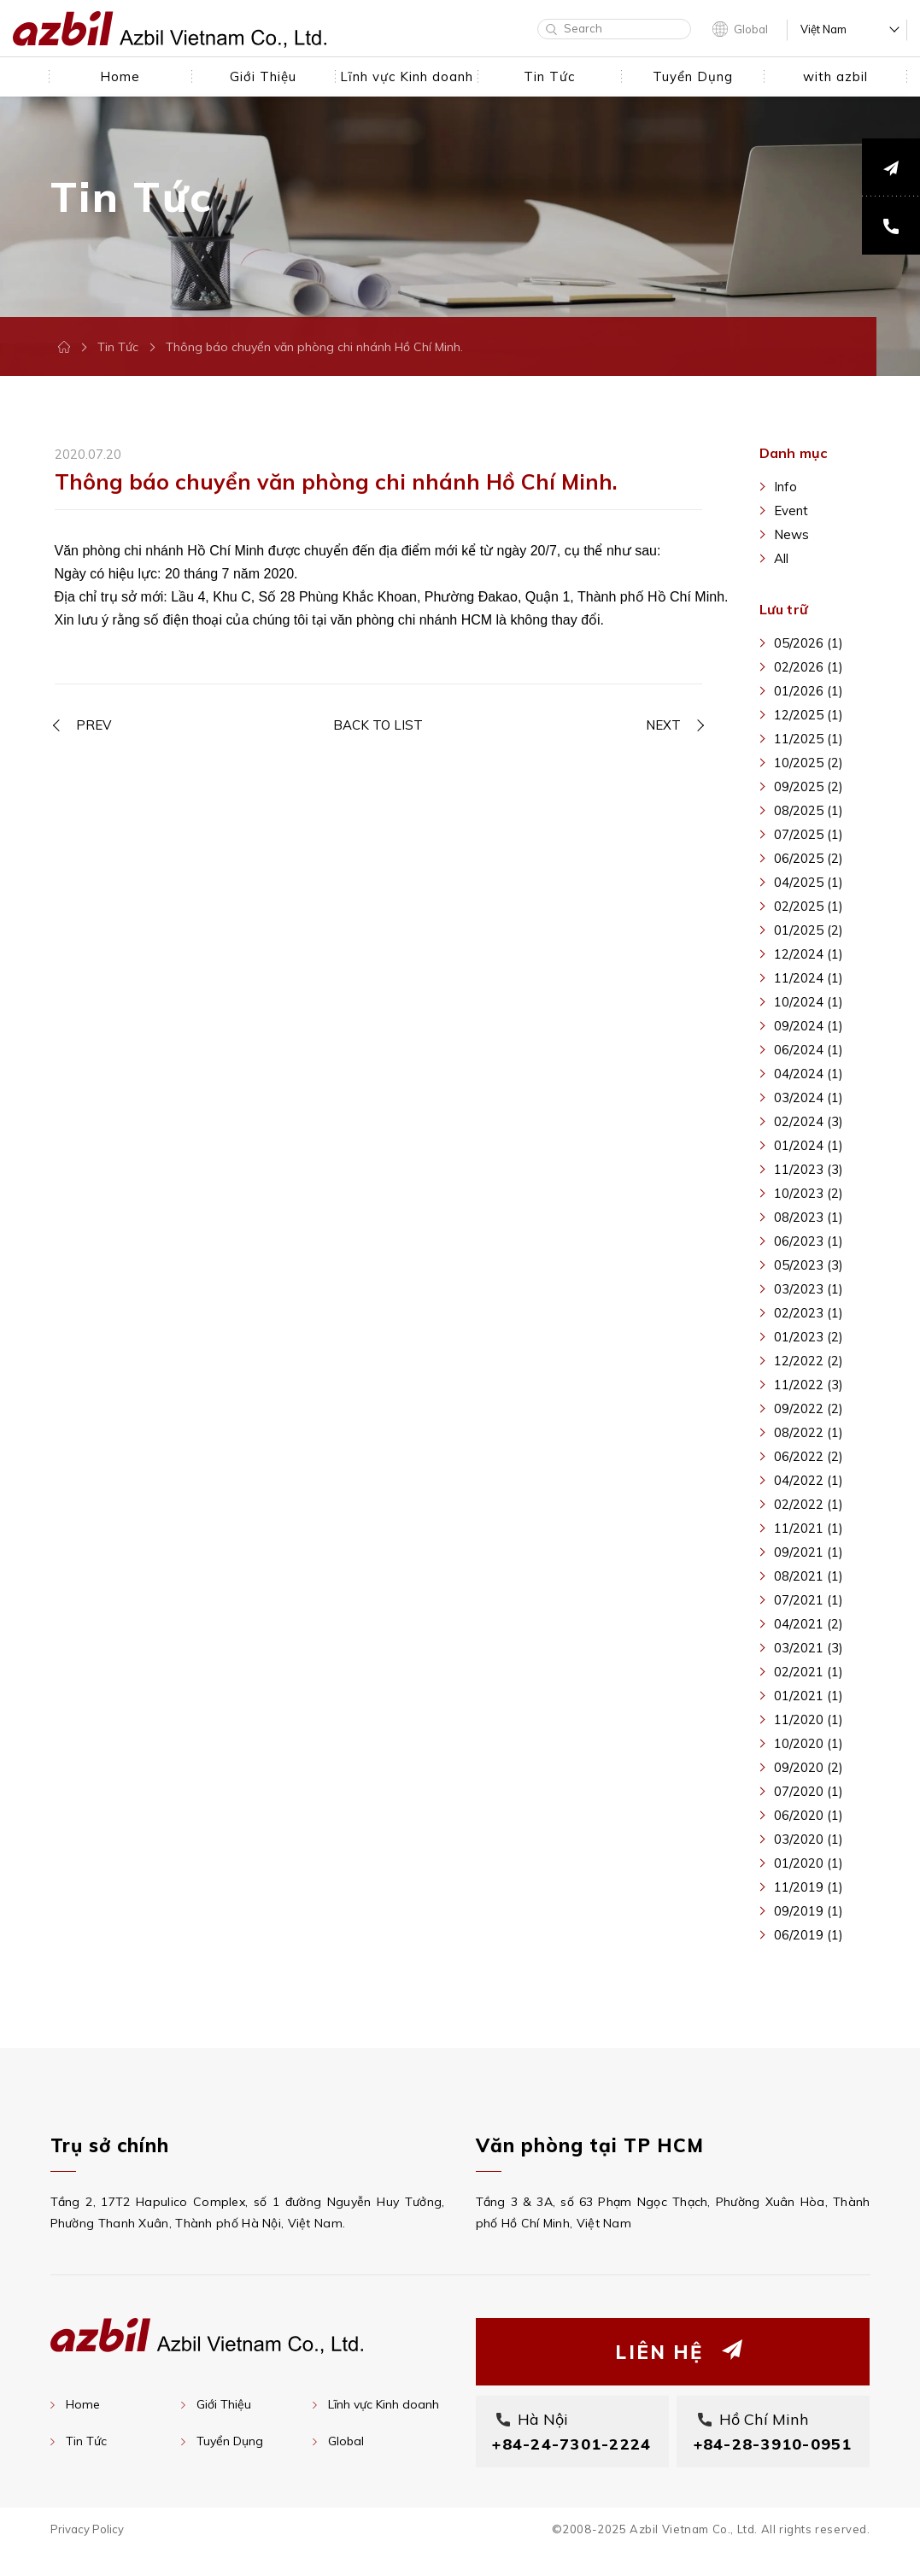 This screenshot has width=920, height=2576. Describe the element at coordinates (808, 1432) in the screenshot. I see `08/2022 (1)` at that location.